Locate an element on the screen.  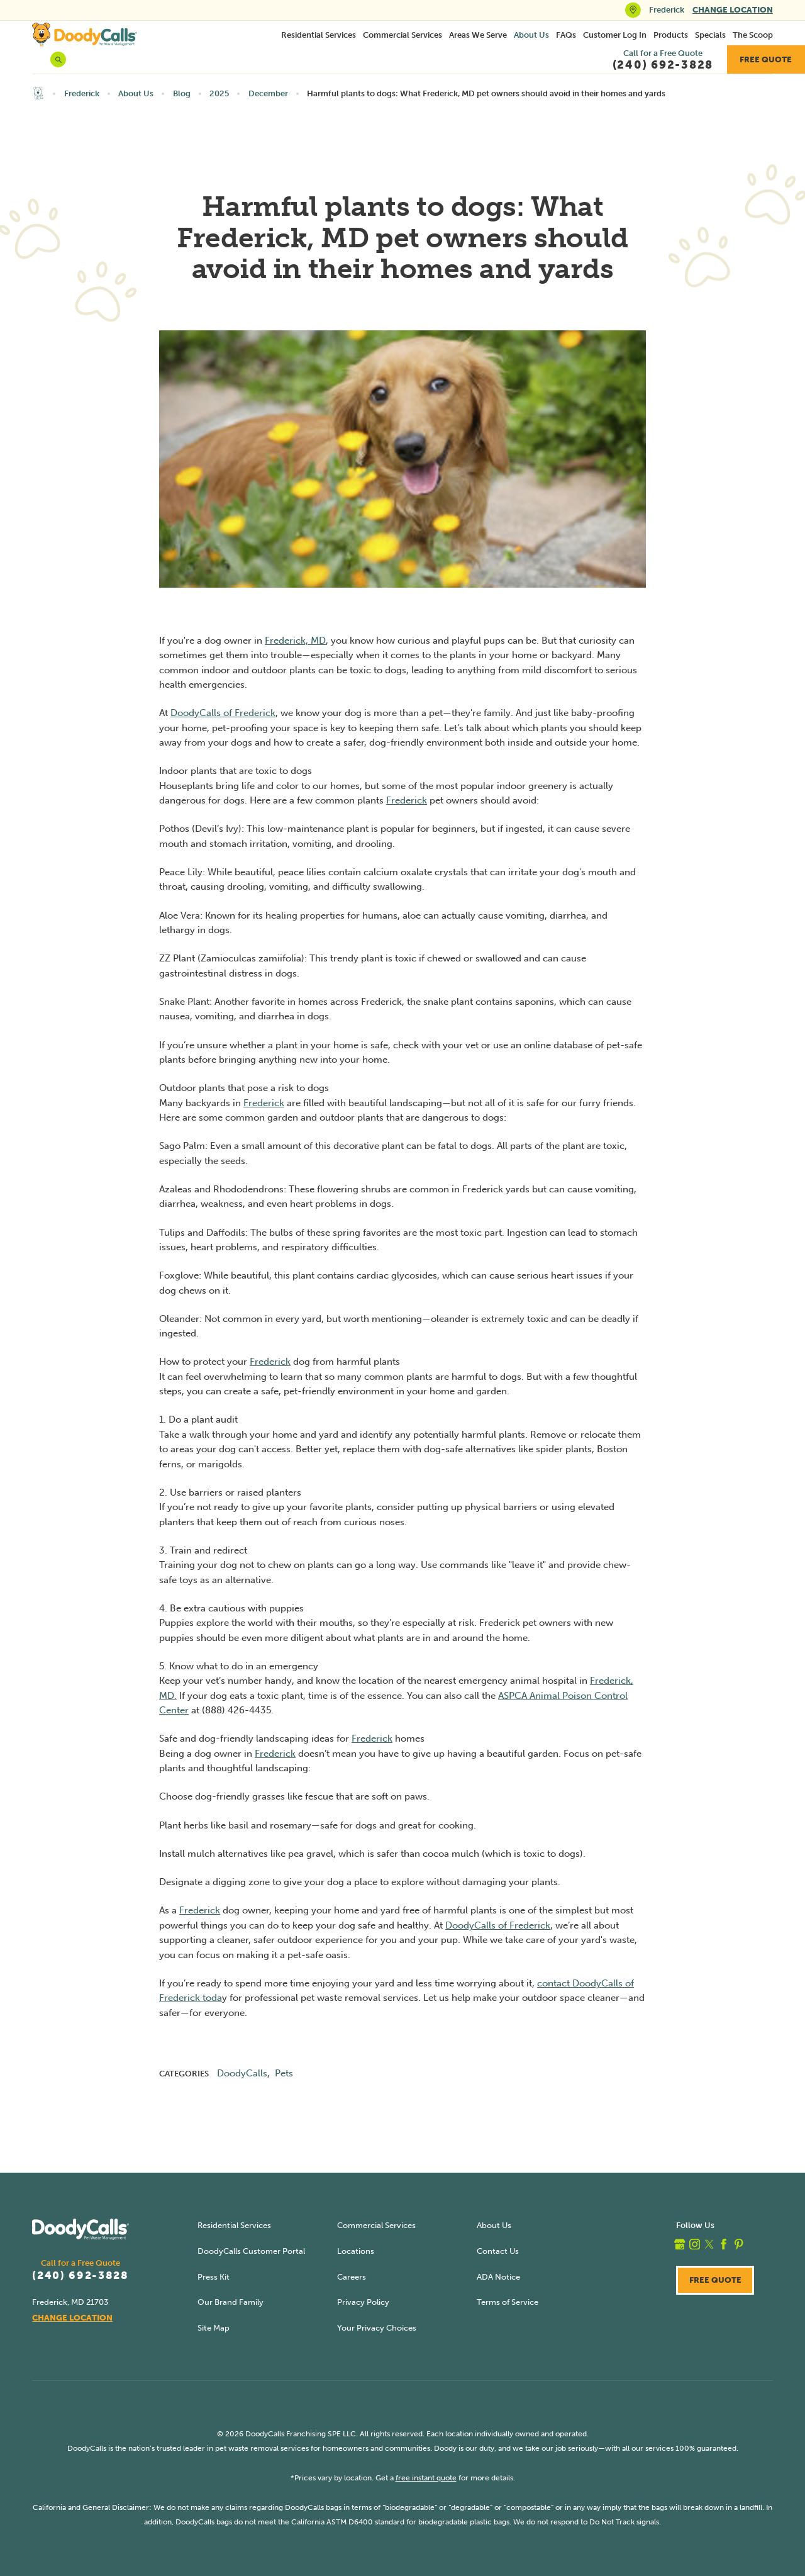
Areas We Serve is located at coordinates (478, 35).